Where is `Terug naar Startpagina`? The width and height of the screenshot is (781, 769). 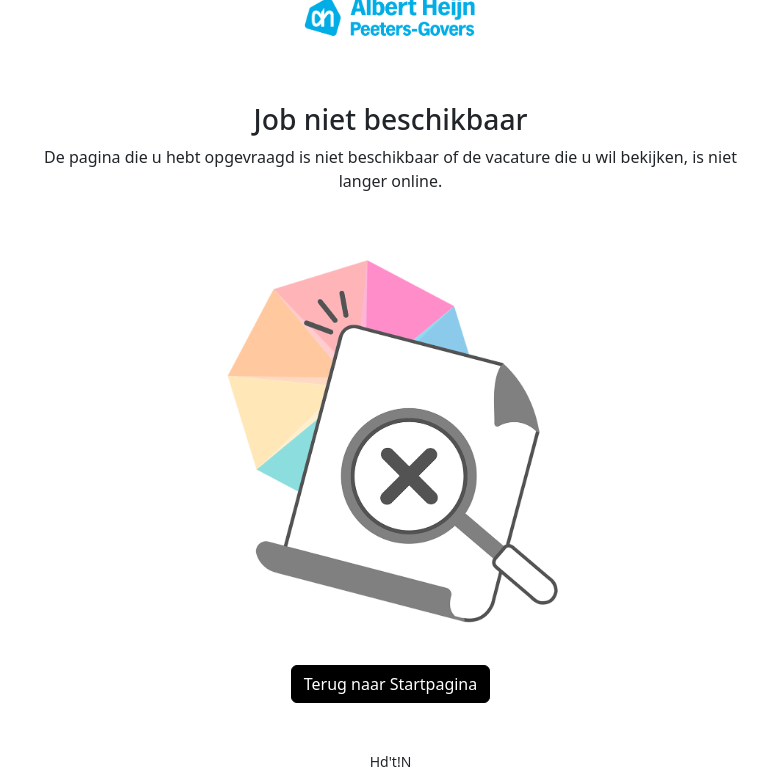
Terug naar Startpagina is located at coordinates (390, 684).